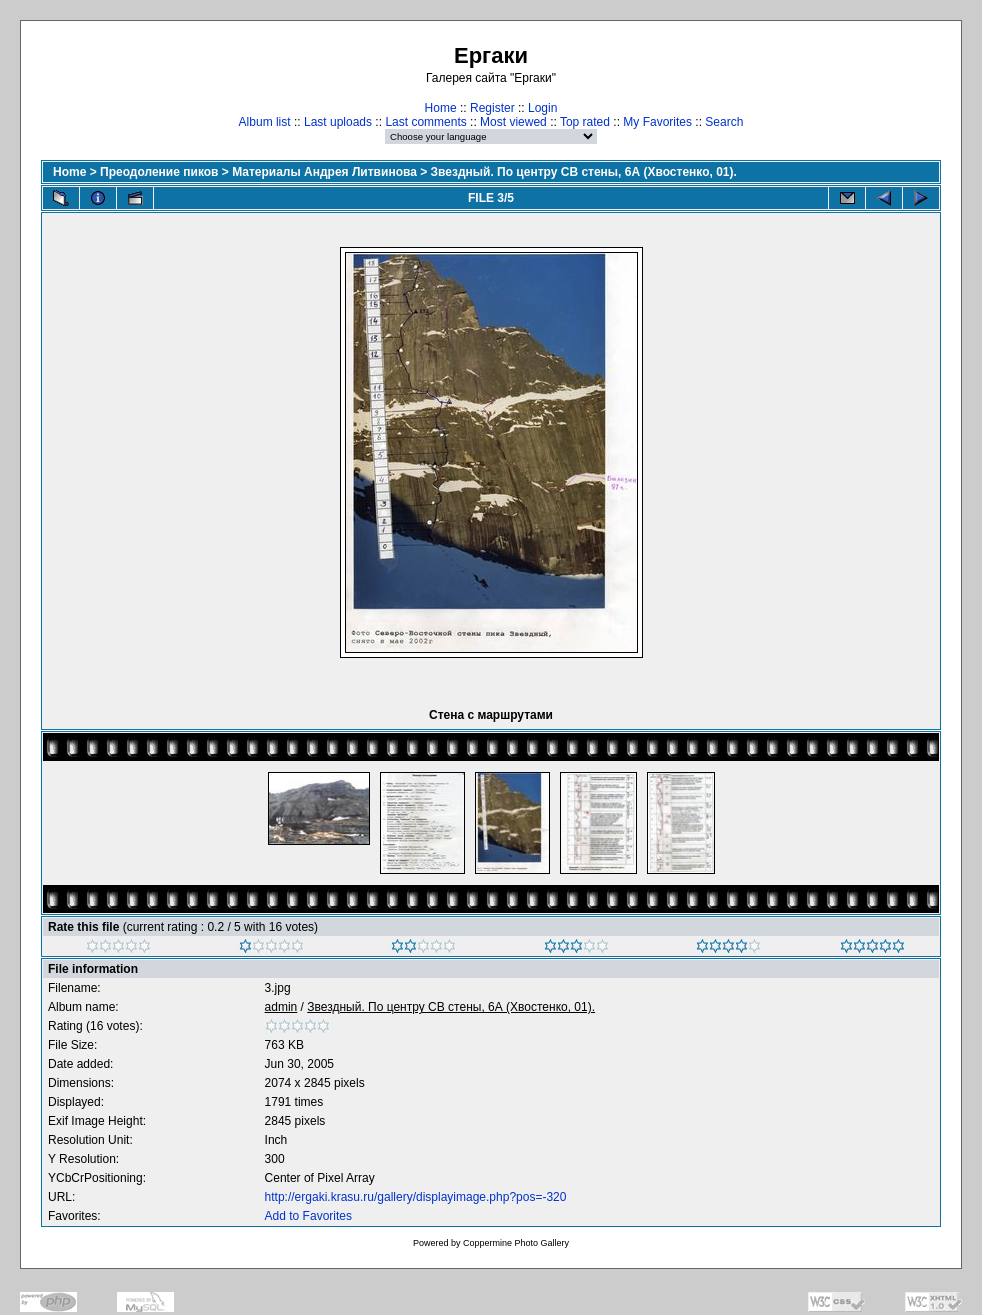 This screenshot has width=982, height=1315. I want to click on admin, so click(281, 1007).